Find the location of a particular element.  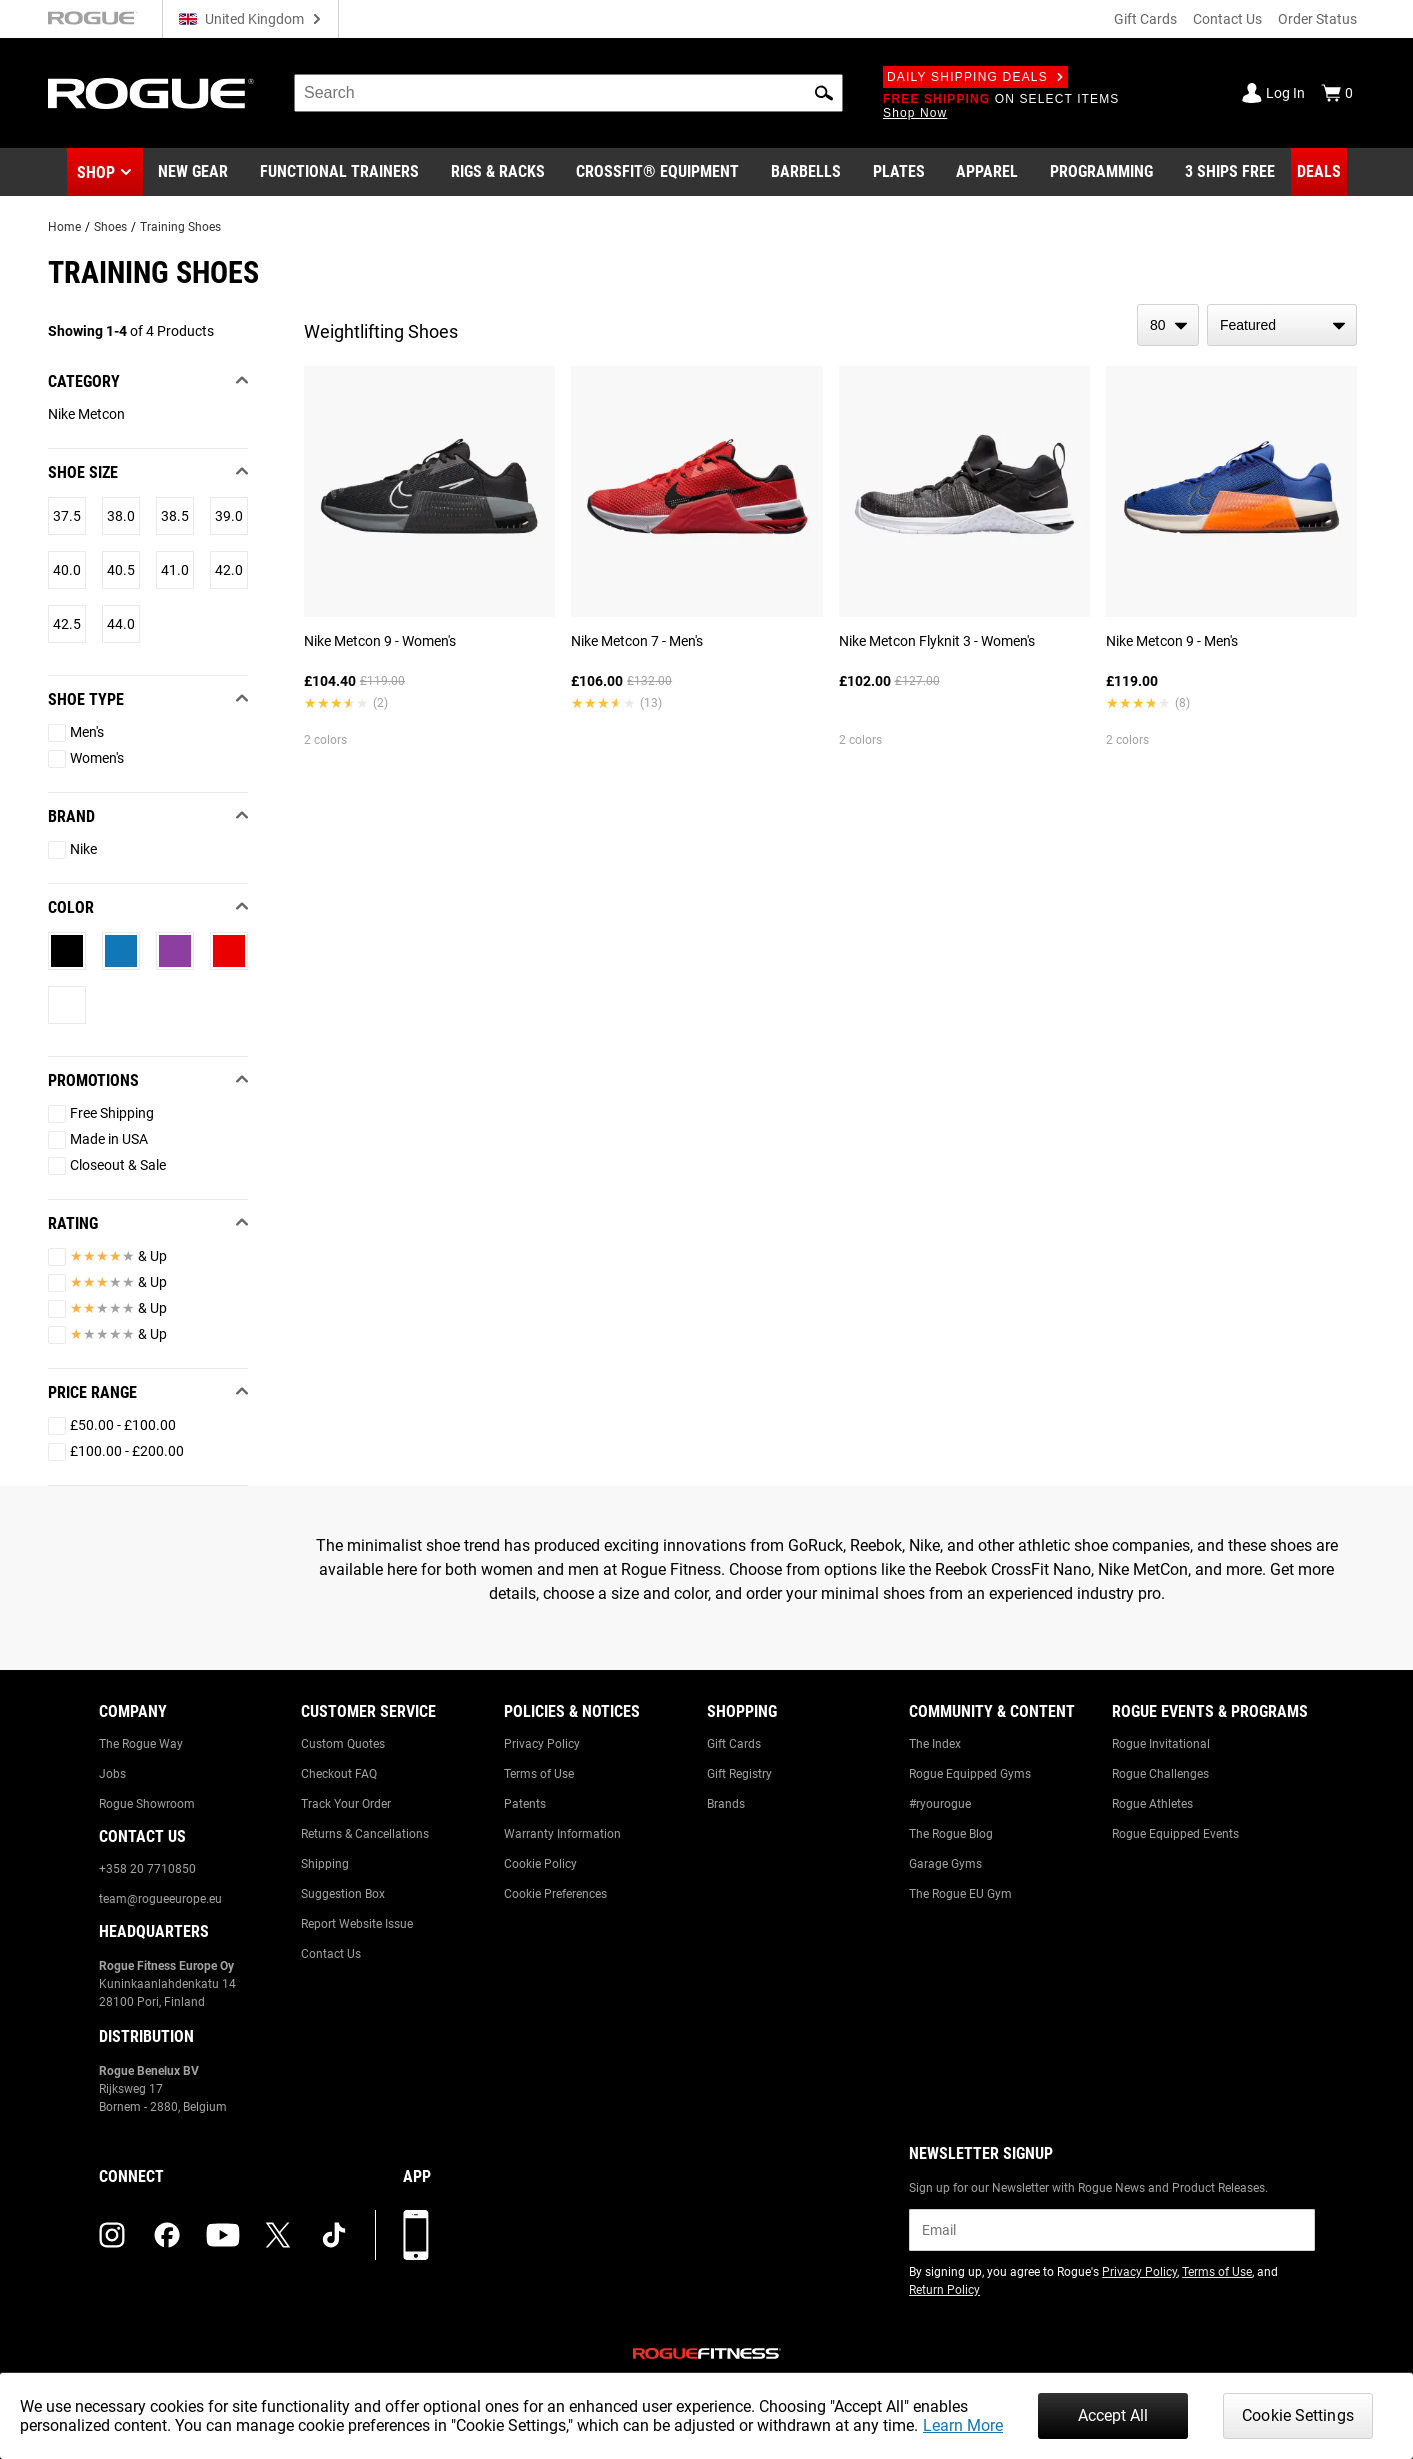

Gift Cards is located at coordinates (1145, 19).